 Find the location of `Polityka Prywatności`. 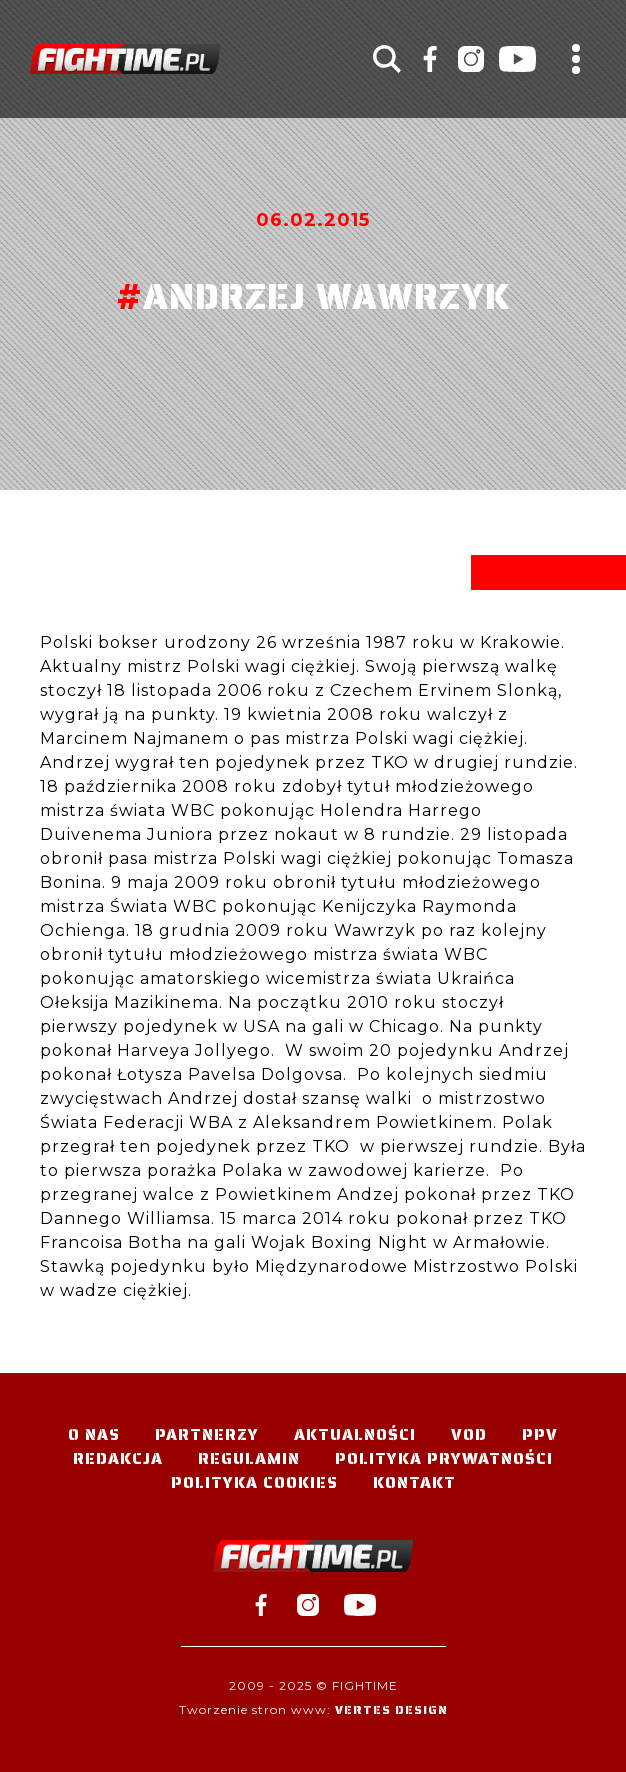

Polityka Prywatności is located at coordinates (444, 1458).